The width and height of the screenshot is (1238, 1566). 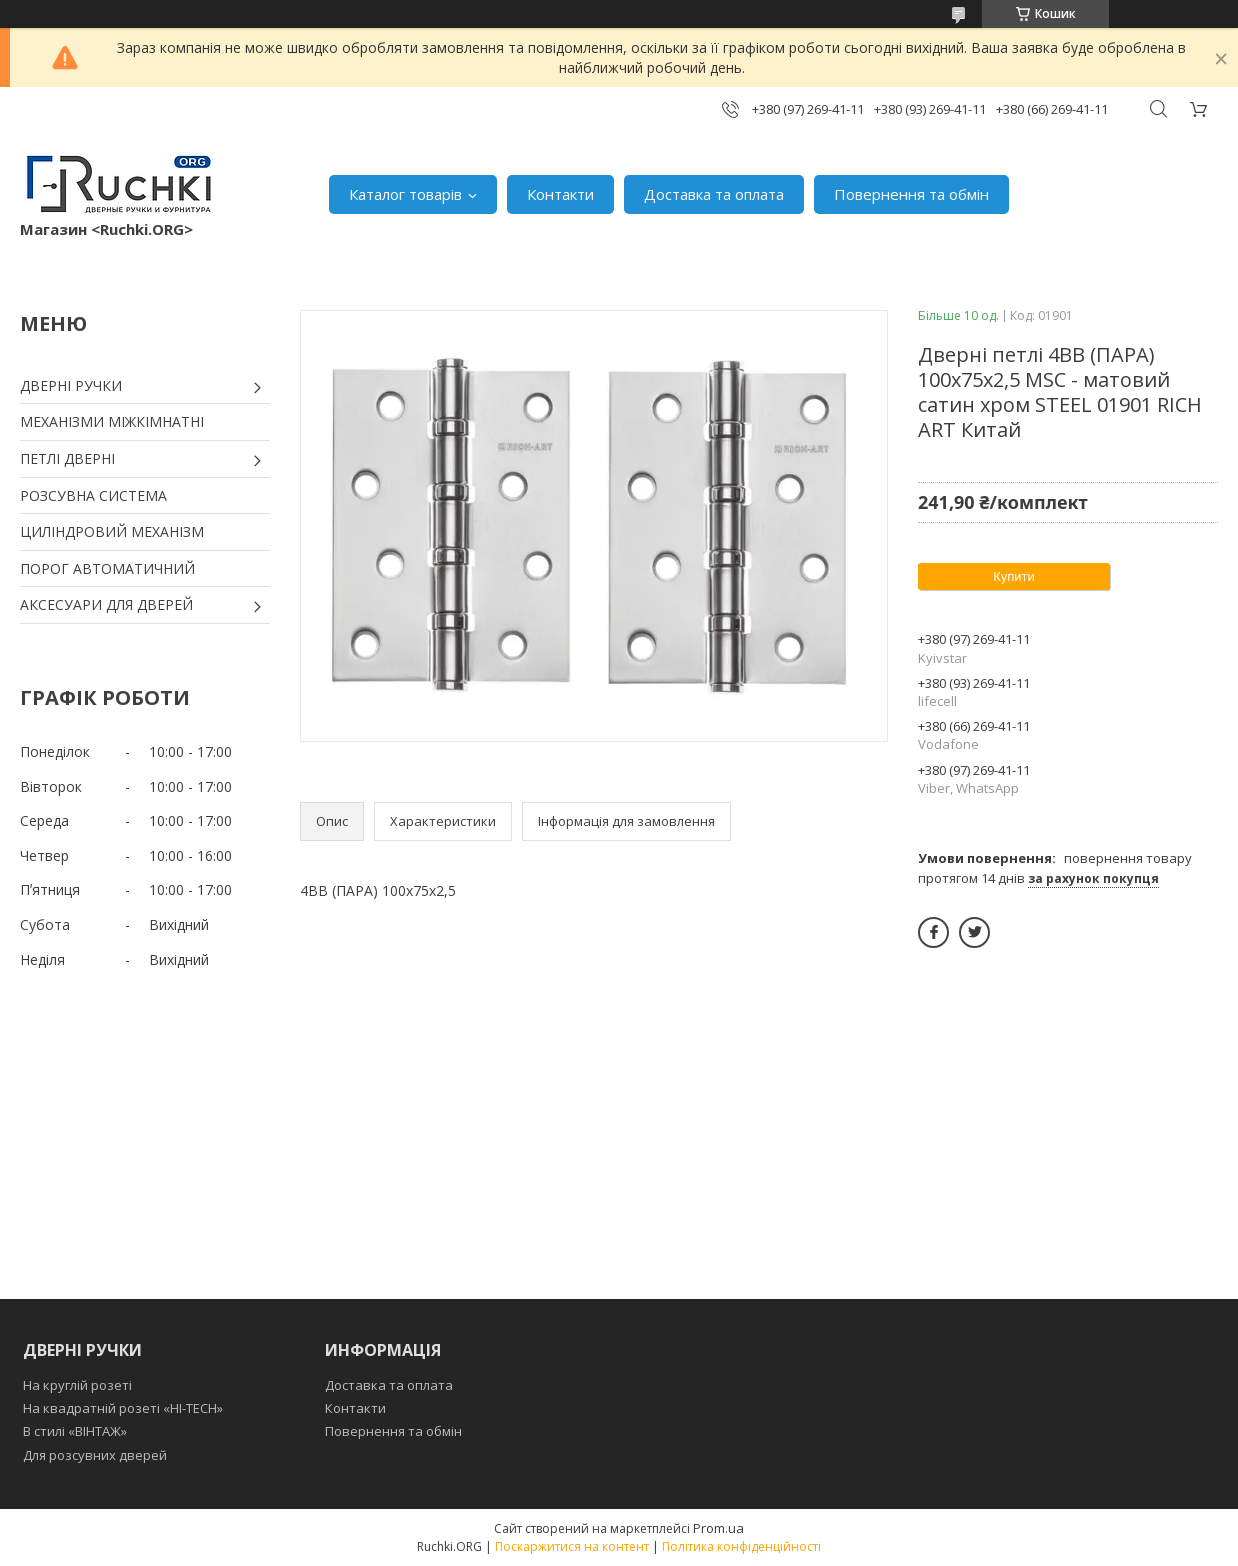 I want to click on Політика конфіденційності, so click(x=741, y=1546).